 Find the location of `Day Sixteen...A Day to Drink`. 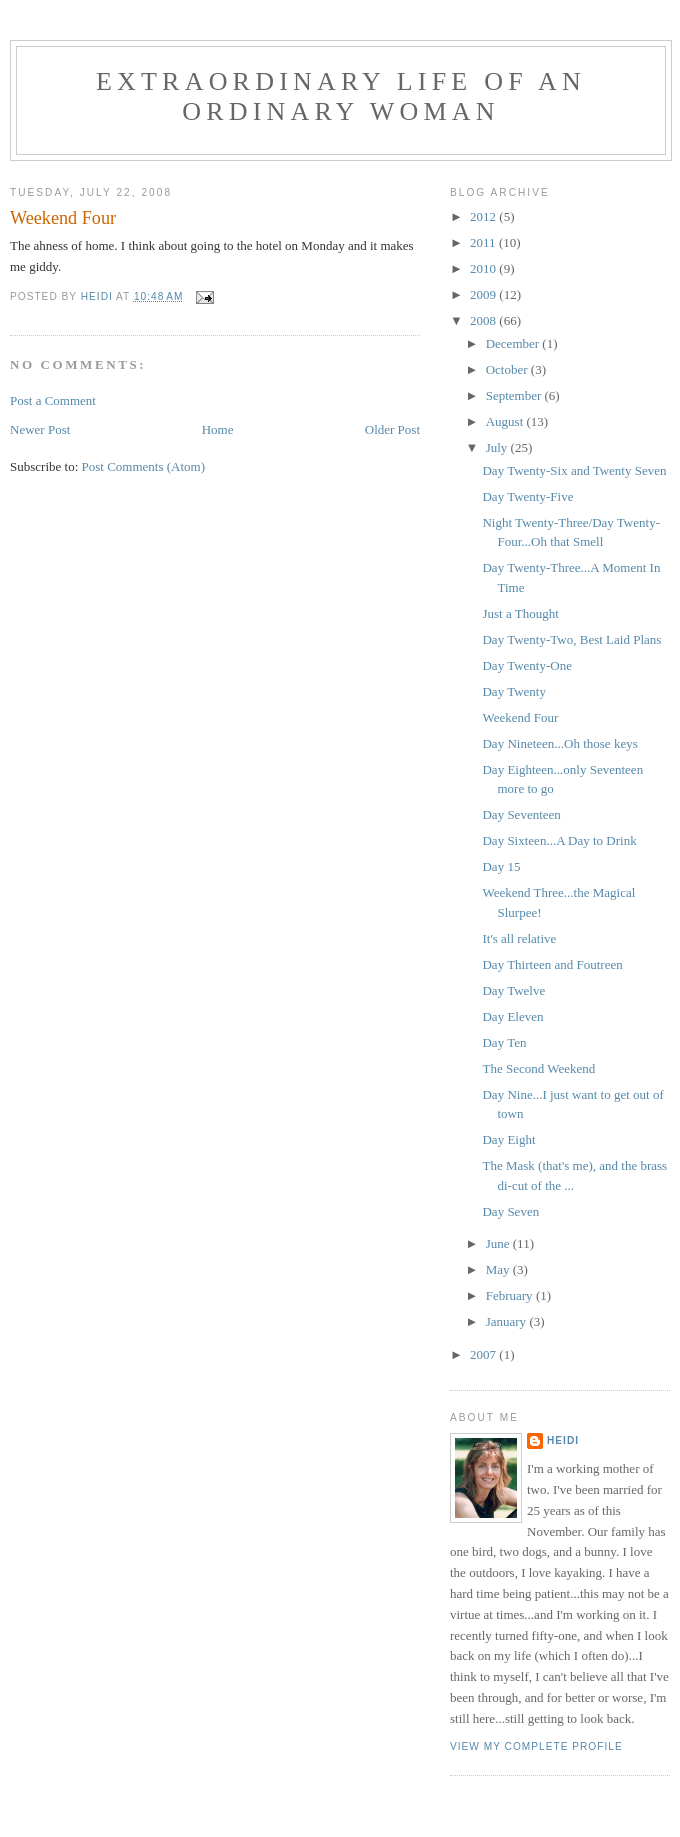

Day Sixteen...A Day to Drink is located at coordinates (559, 840).